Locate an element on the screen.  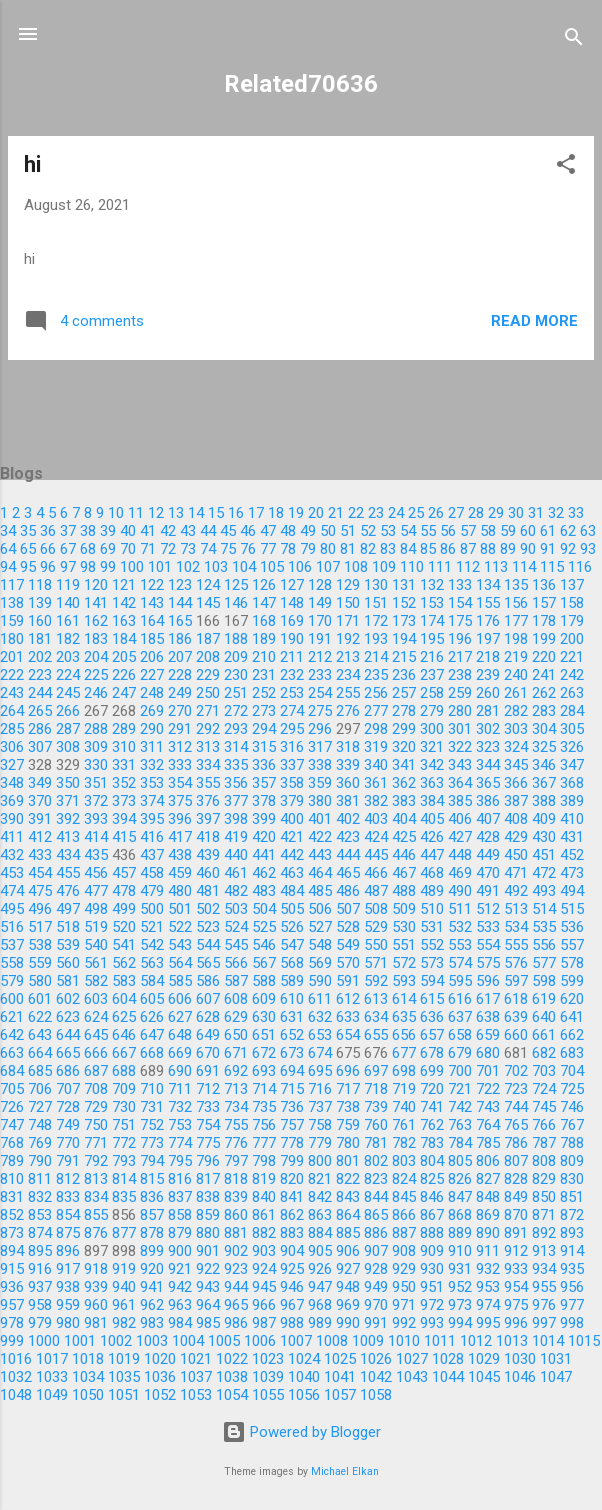
14 is located at coordinates (196, 513).